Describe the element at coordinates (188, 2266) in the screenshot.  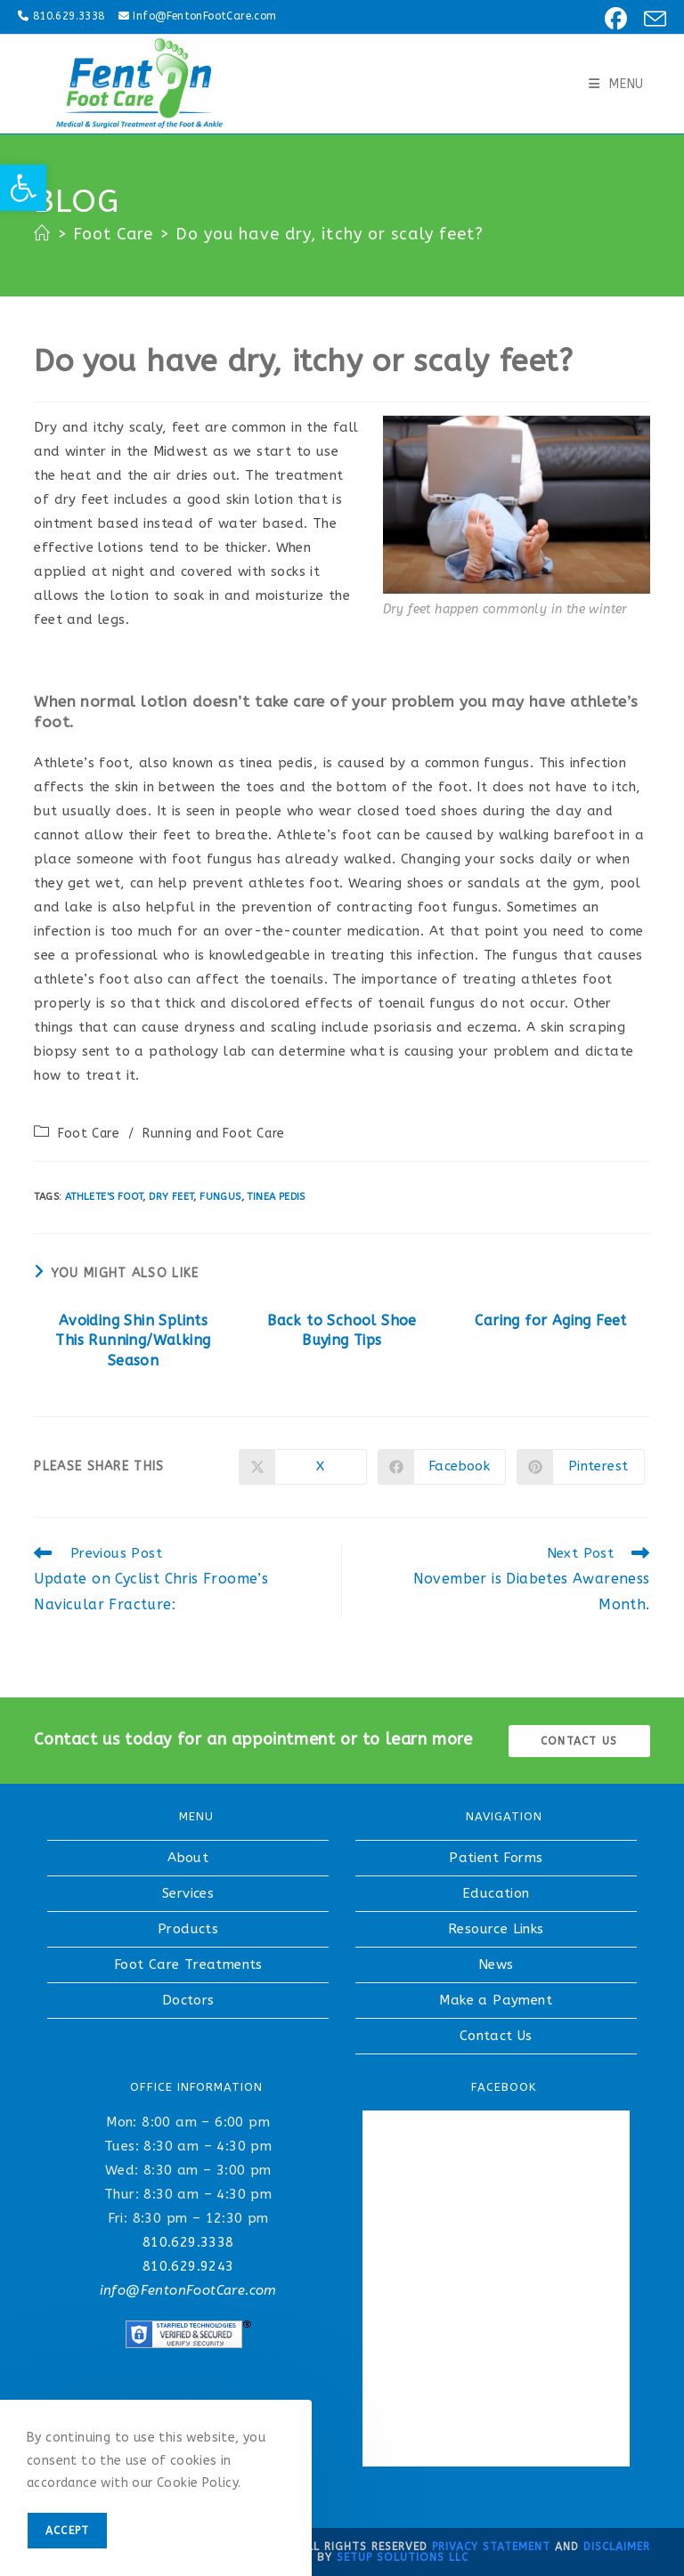
I see `810.629.9243` at that location.